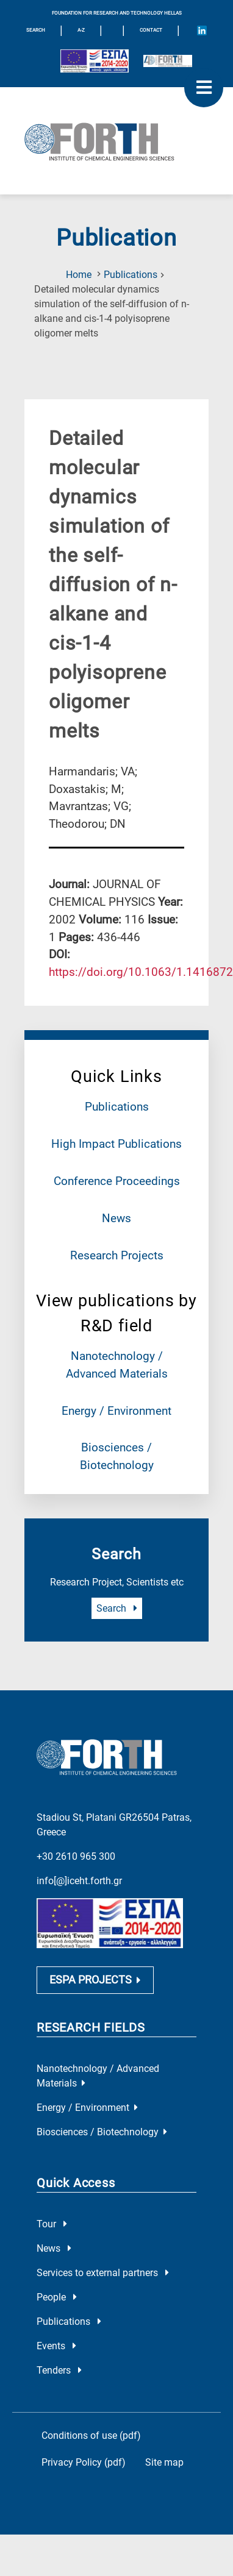 This screenshot has height=2576, width=233. What do you see at coordinates (116, 1411) in the screenshot?
I see `Energy / Environment` at bounding box center [116, 1411].